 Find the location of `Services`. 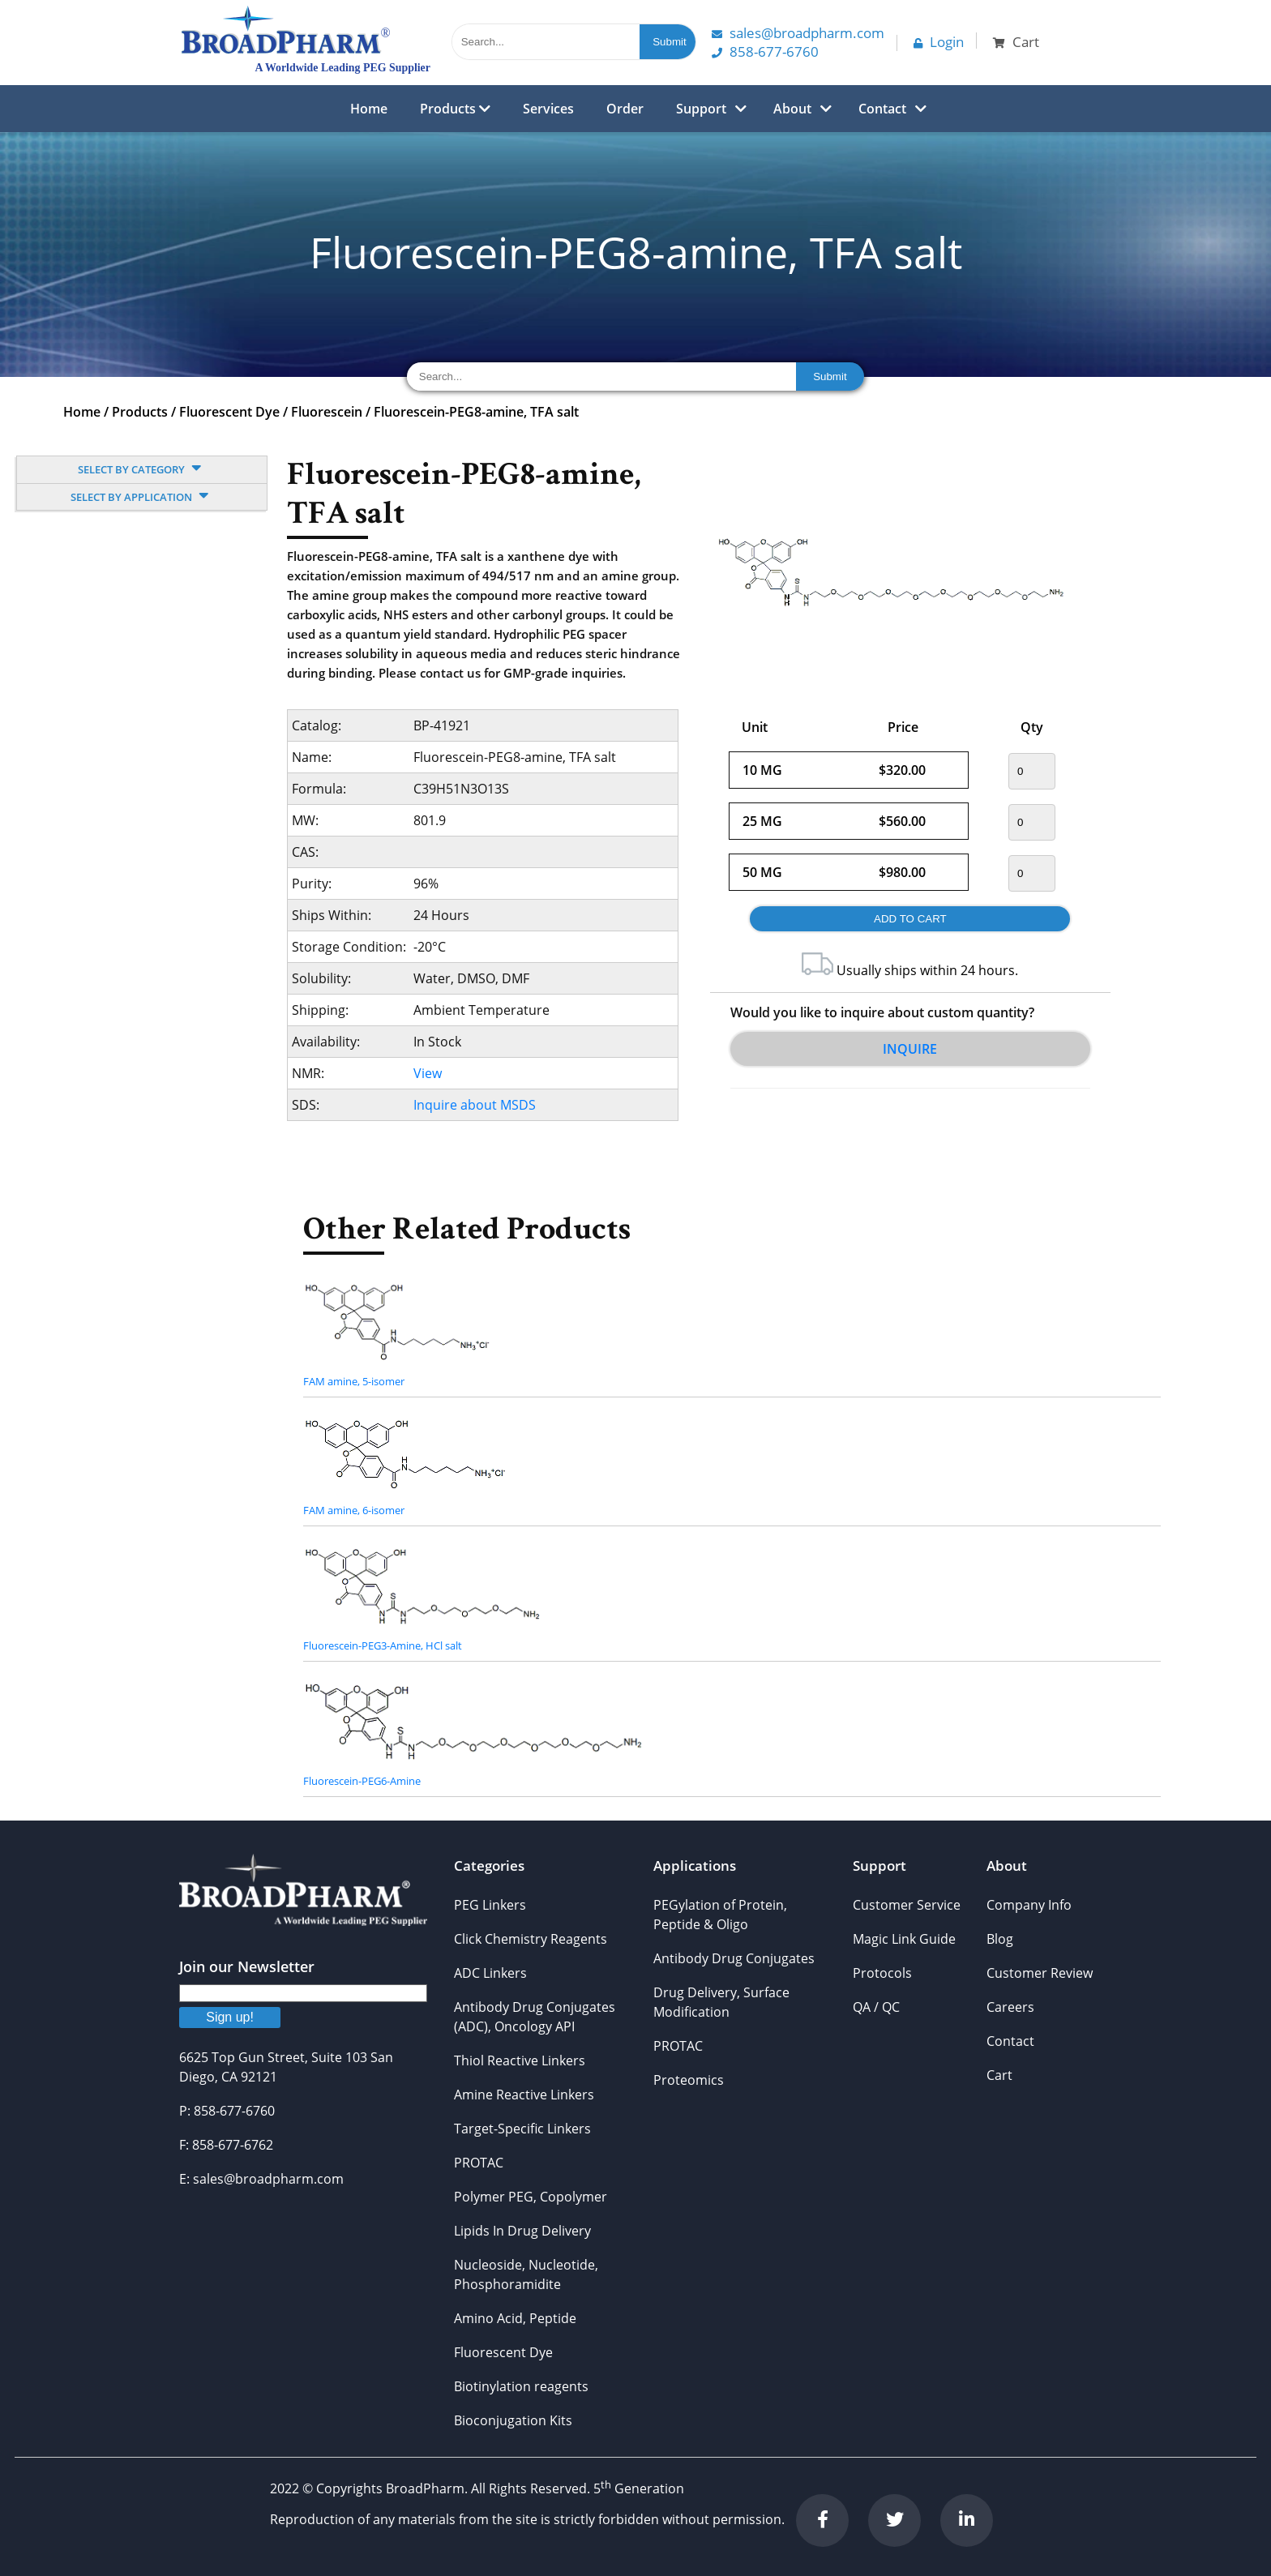

Services is located at coordinates (548, 109).